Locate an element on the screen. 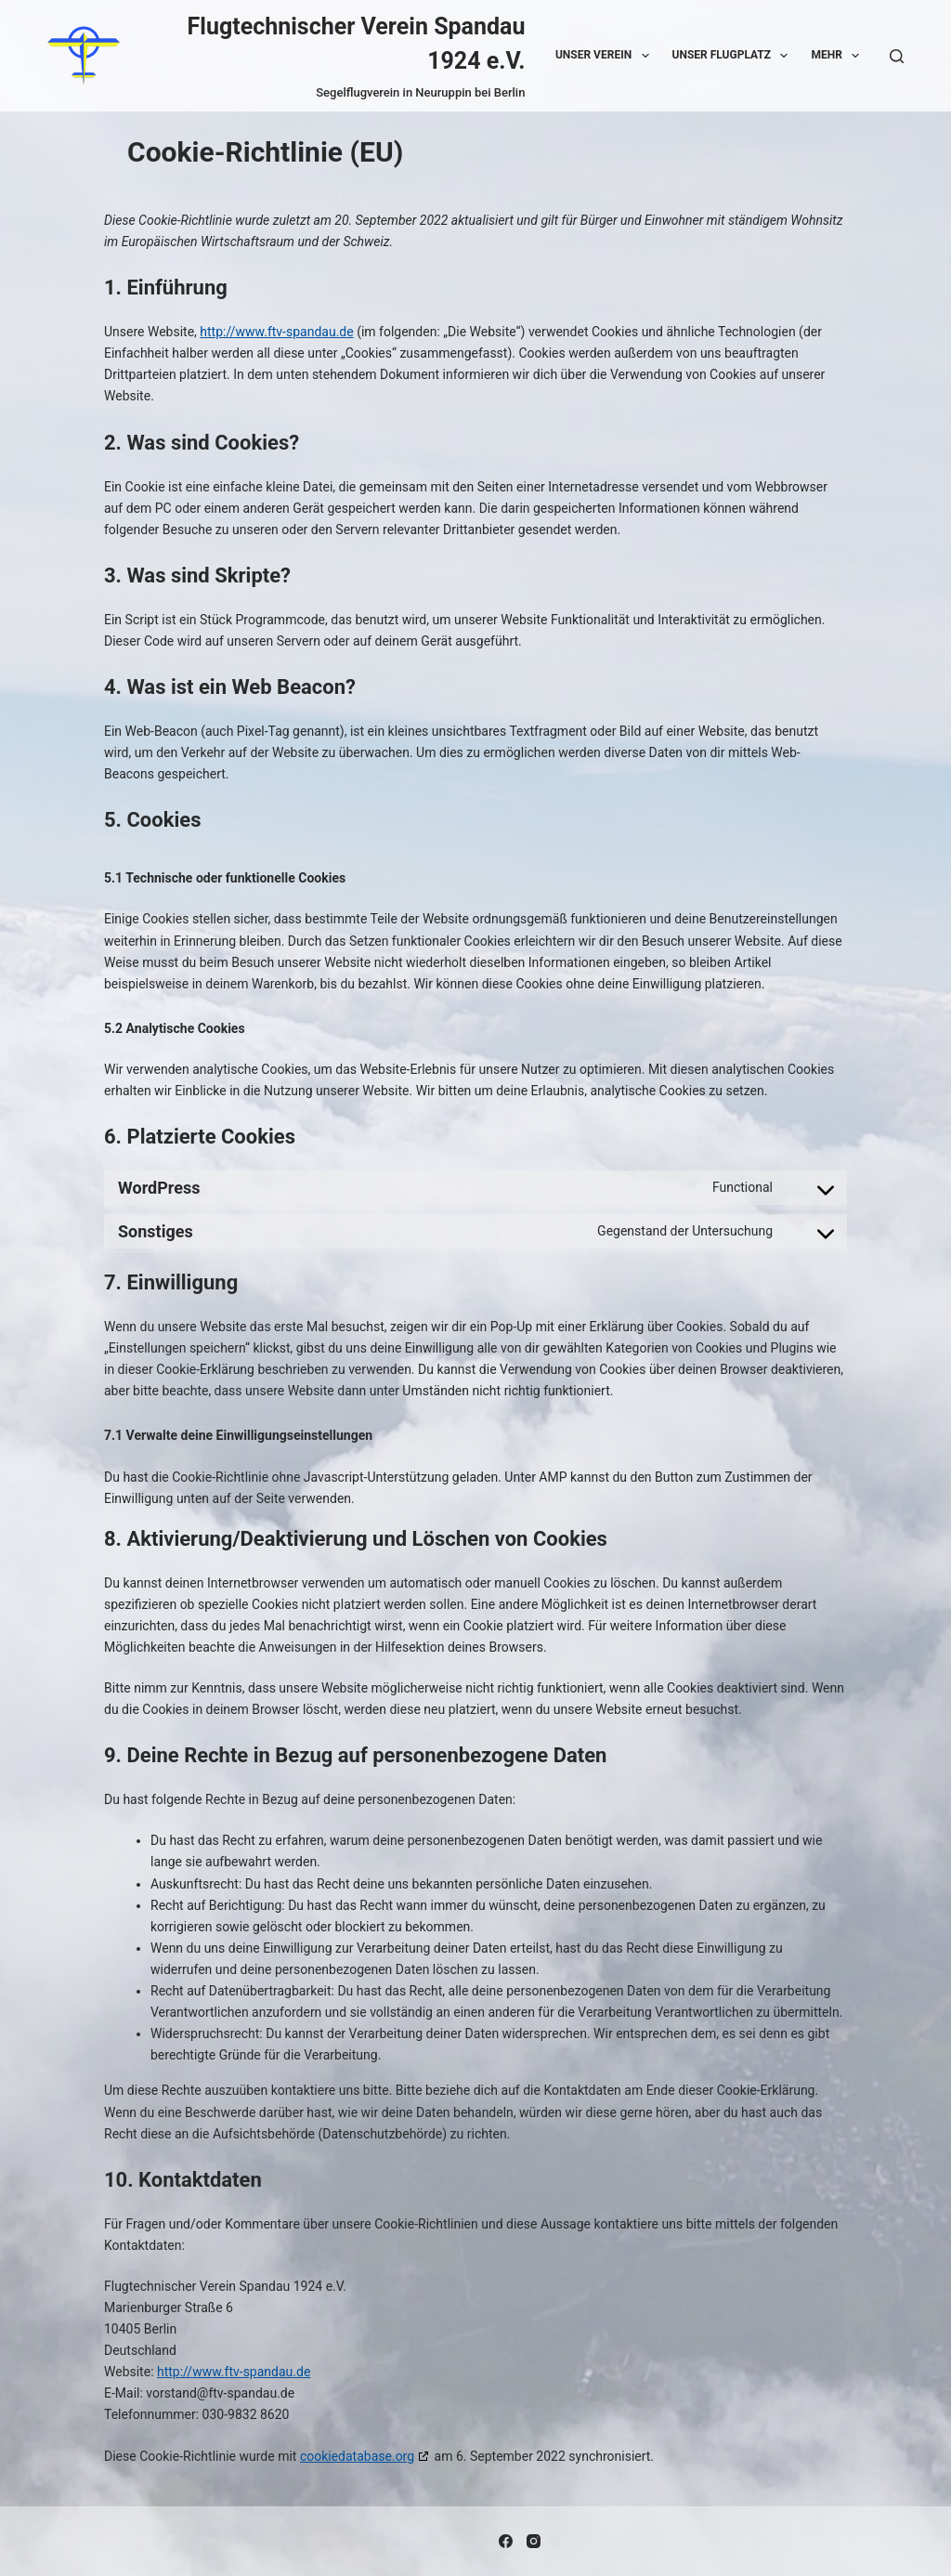  cookiedatabase.org is located at coordinates (357, 2456).